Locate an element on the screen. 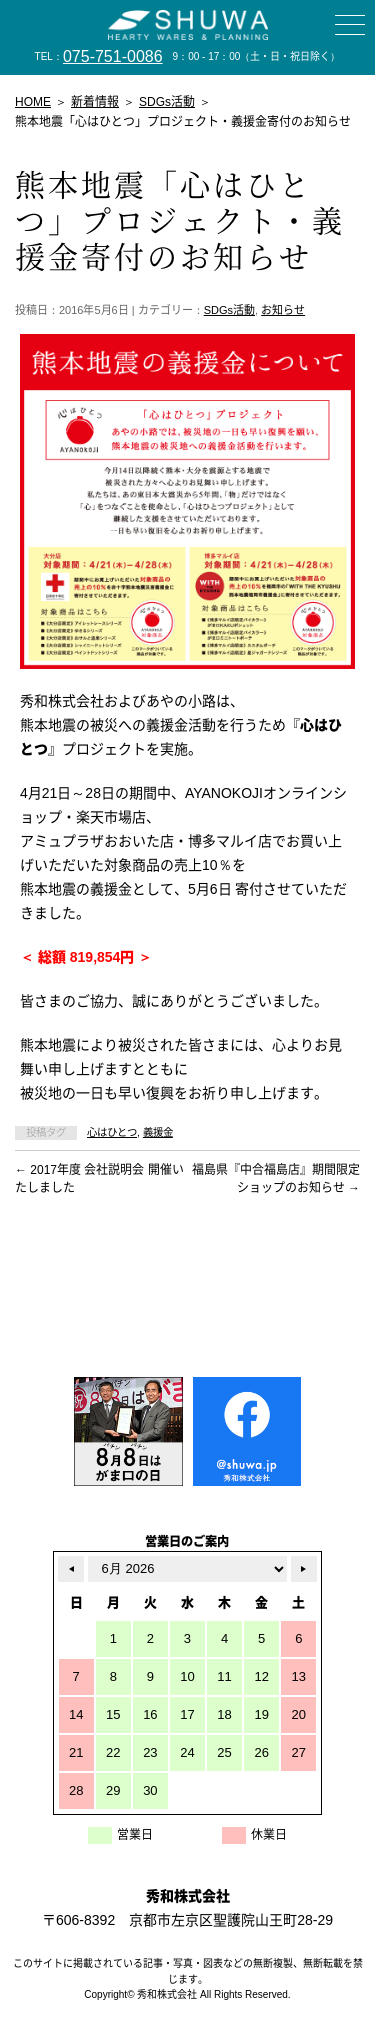 This screenshot has width=375, height=2043. 新着情報 is located at coordinates (95, 102).